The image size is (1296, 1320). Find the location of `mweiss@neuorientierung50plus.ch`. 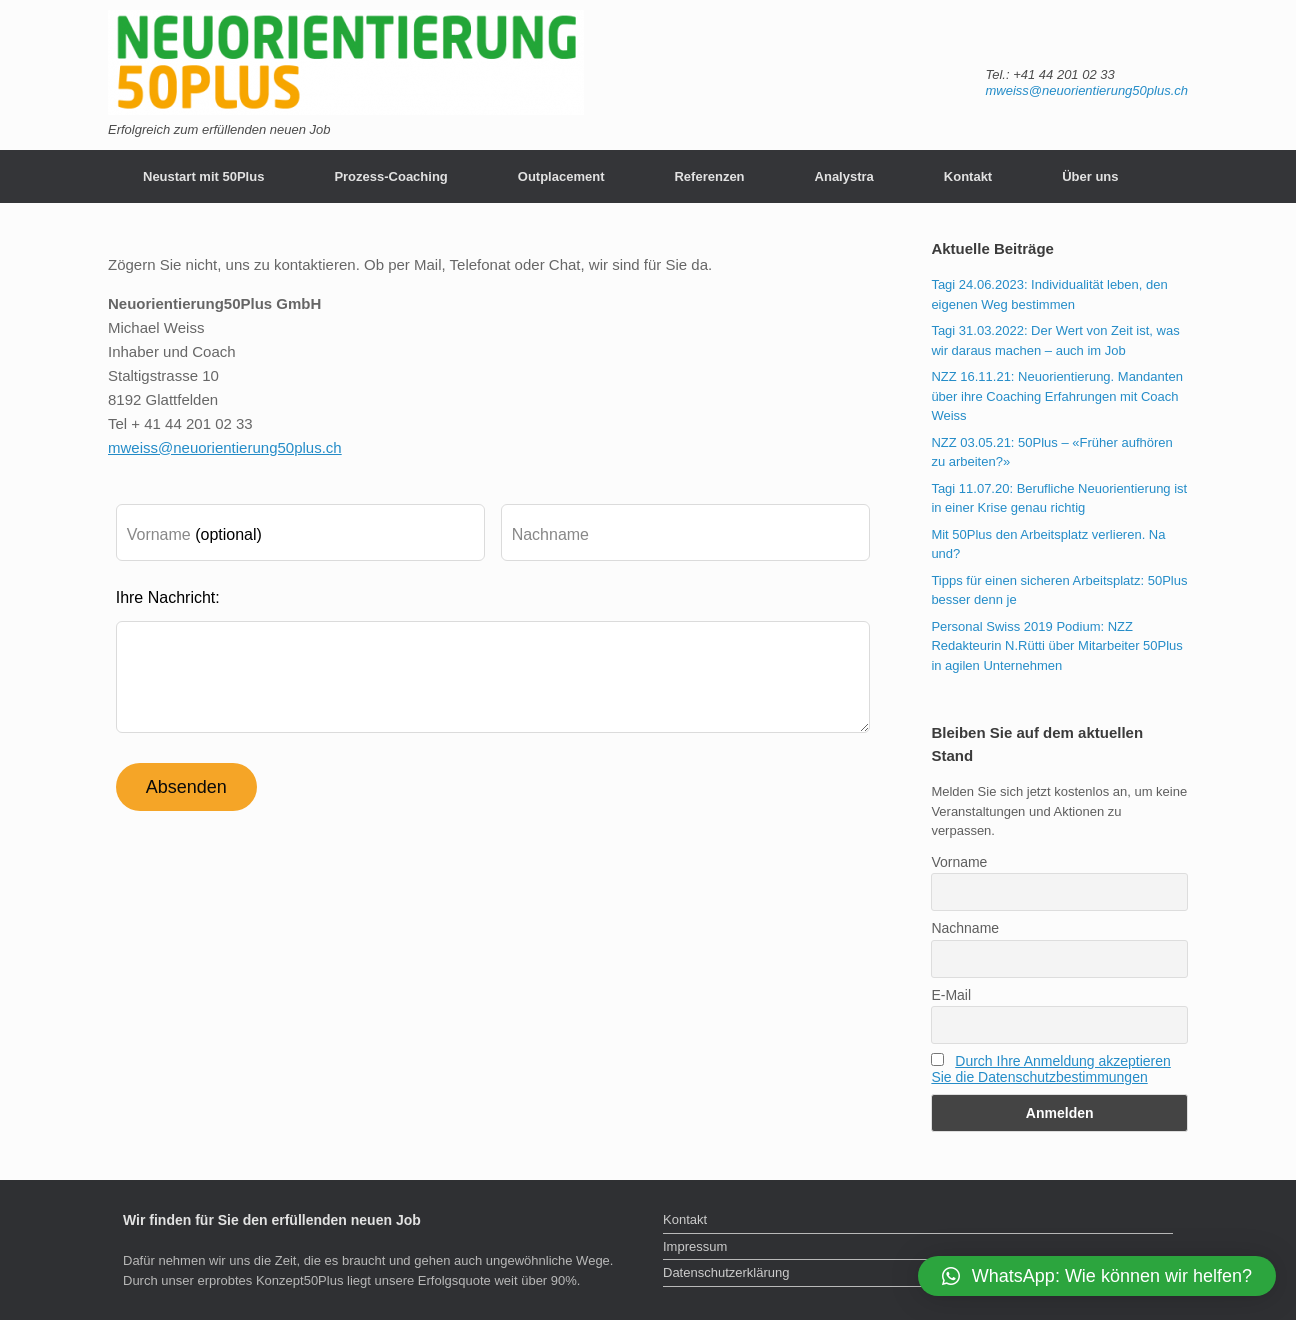

mweiss@neuorientierung50plus.ch is located at coordinates (1086, 90).